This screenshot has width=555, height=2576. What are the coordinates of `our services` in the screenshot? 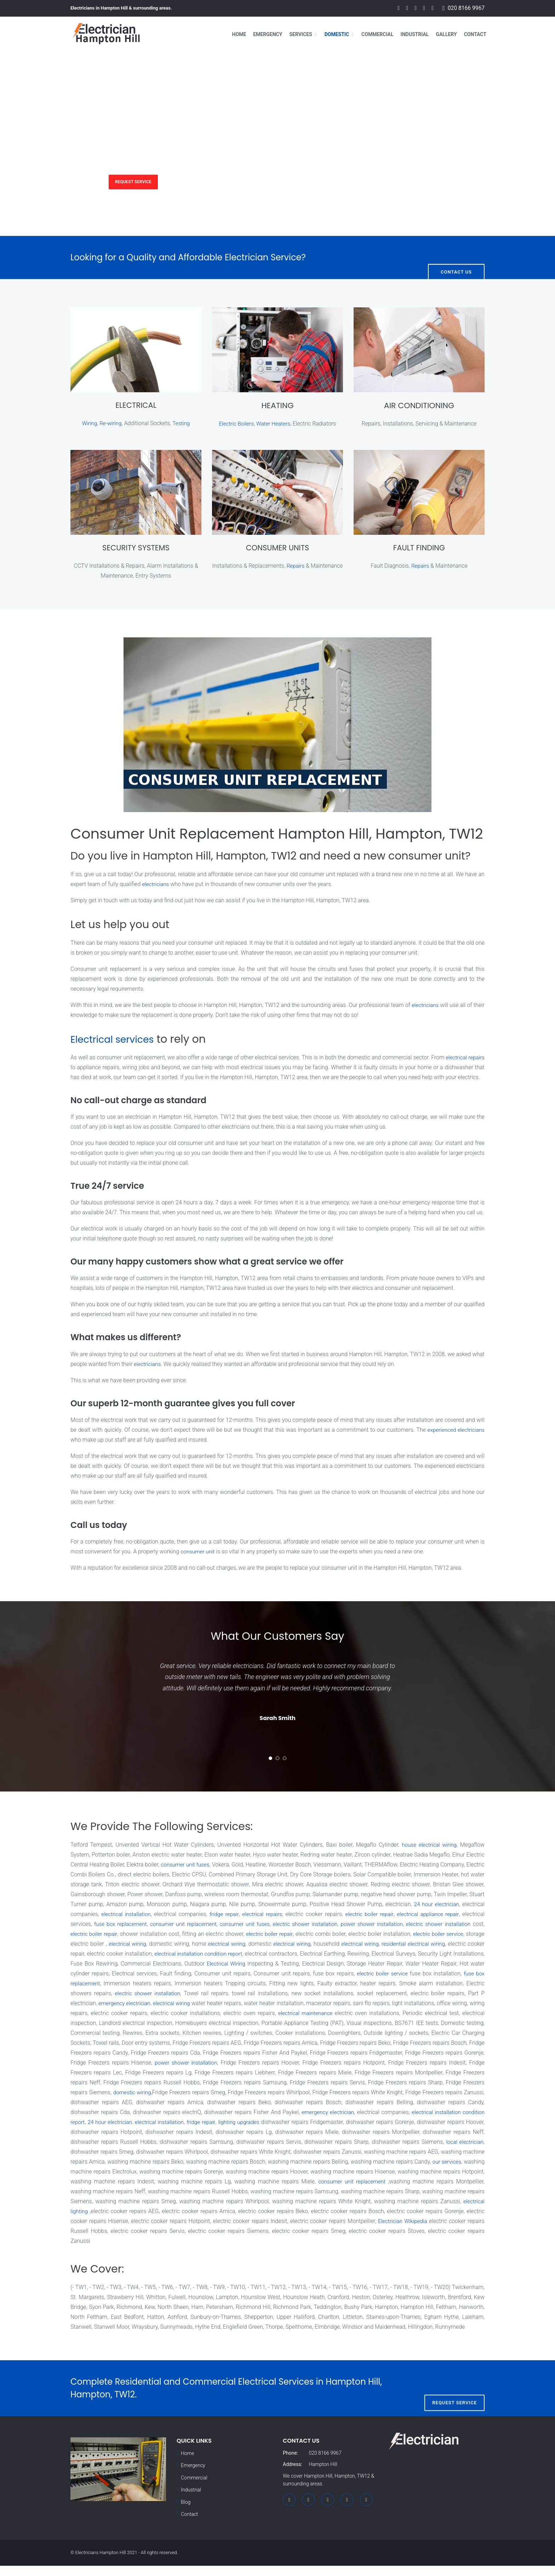 It's located at (172, 2182).